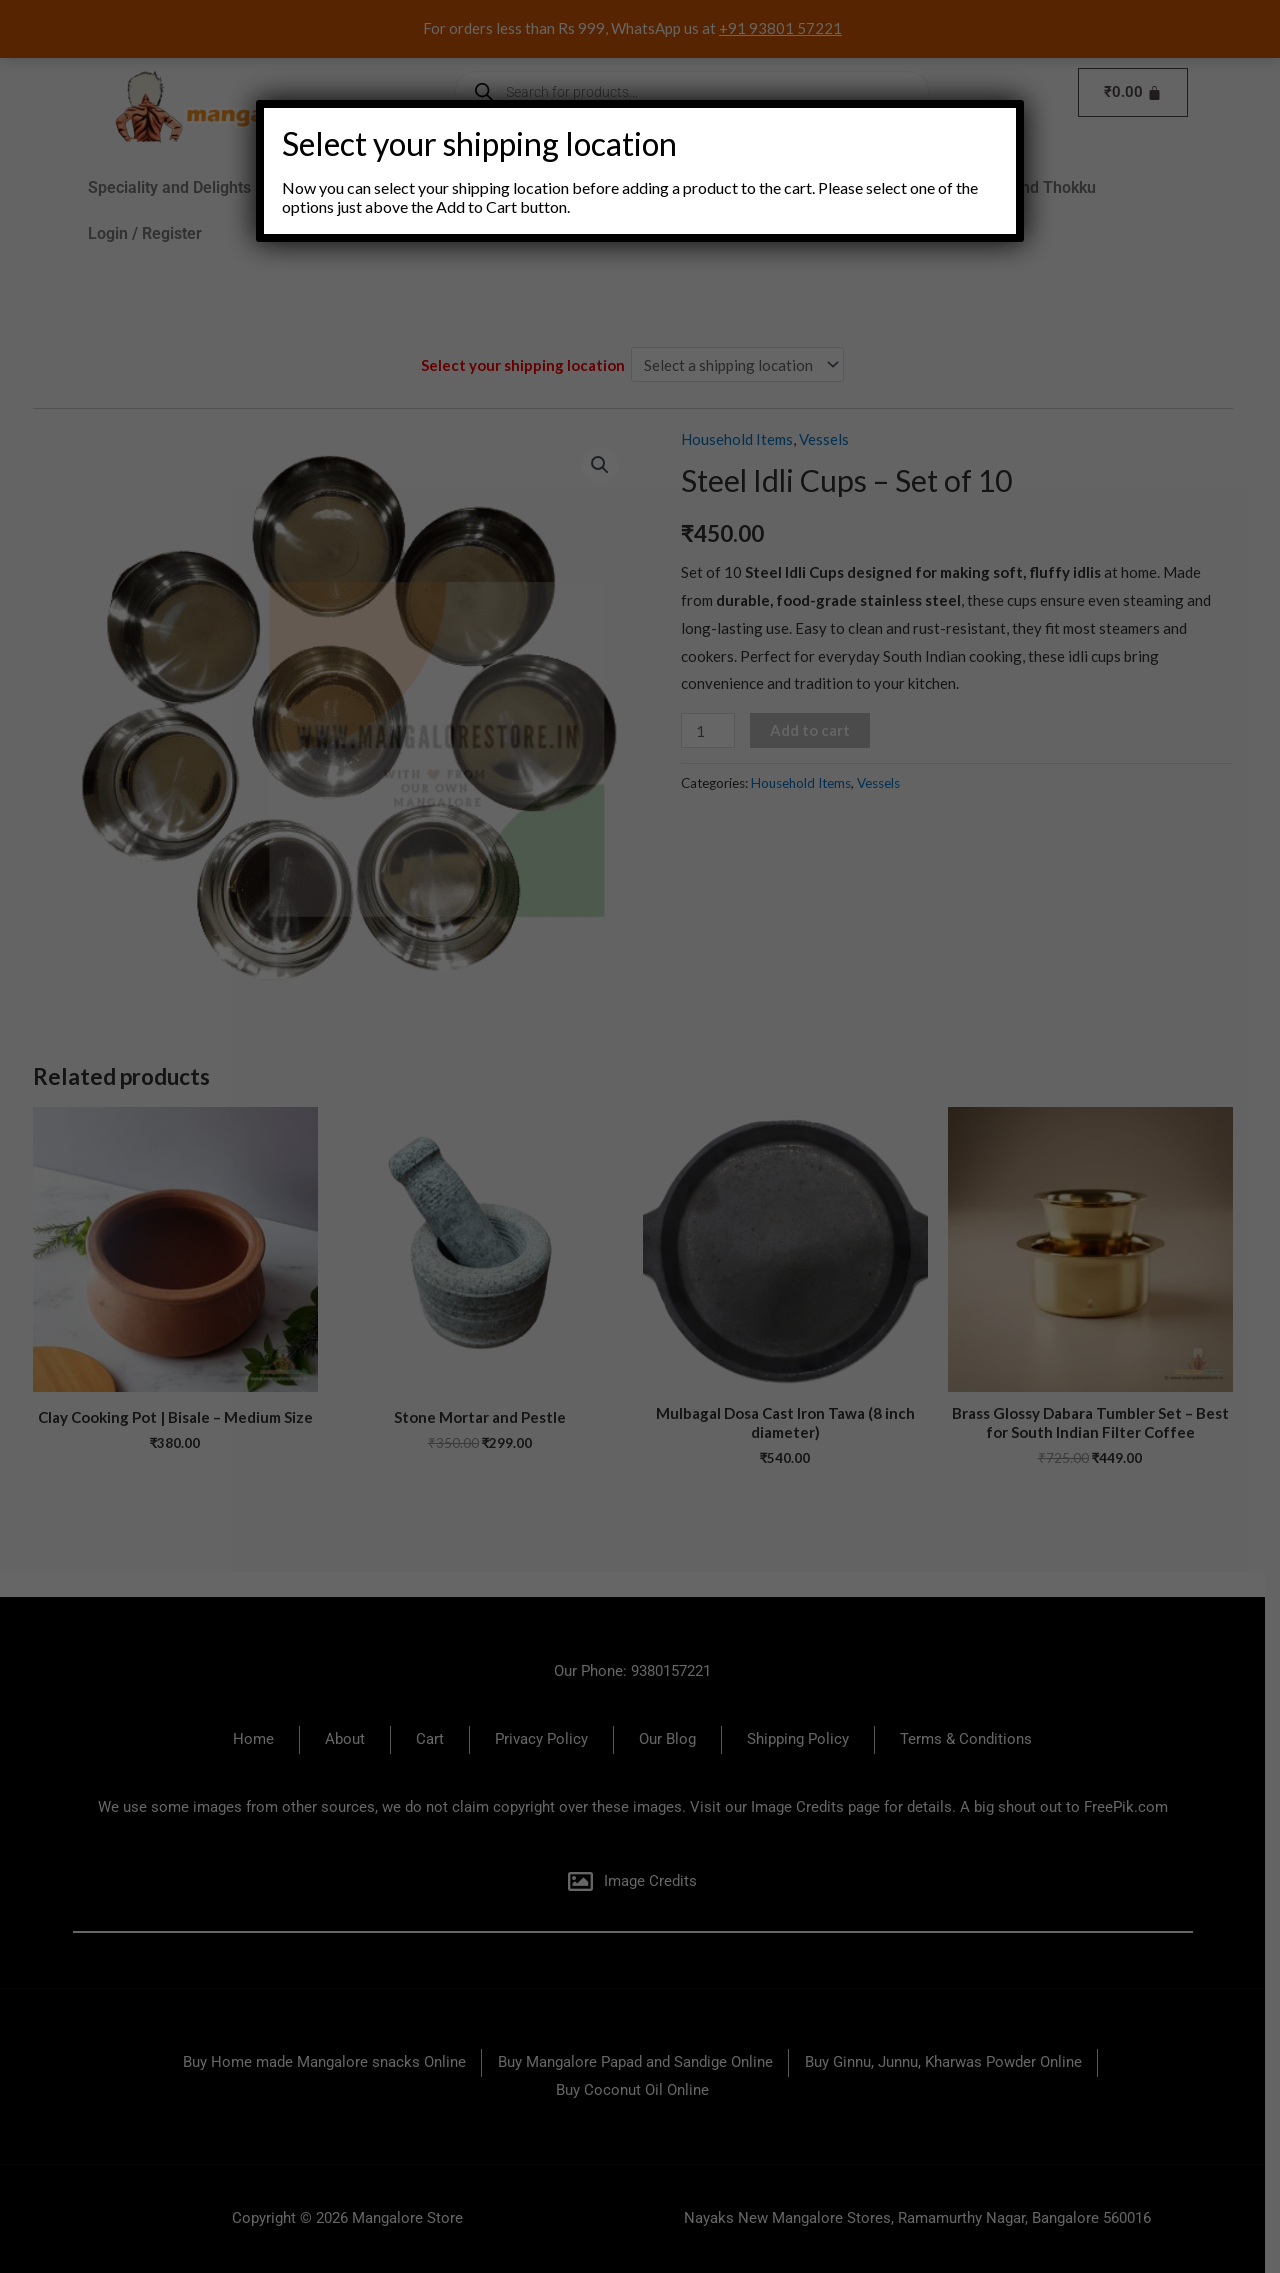  What do you see at coordinates (176, 187) in the screenshot?
I see `Speciality and Delights` at bounding box center [176, 187].